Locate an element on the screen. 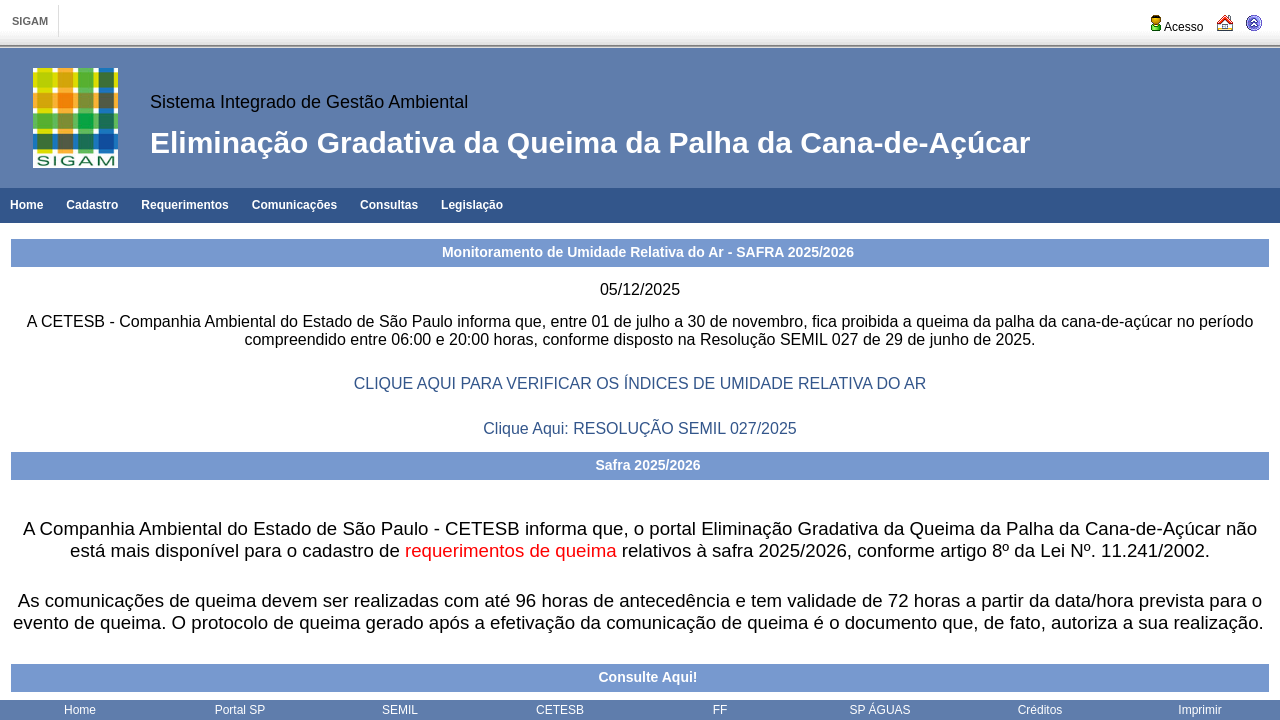 The image size is (1280, 720). Portal SP is located at coordinates (240, 710).